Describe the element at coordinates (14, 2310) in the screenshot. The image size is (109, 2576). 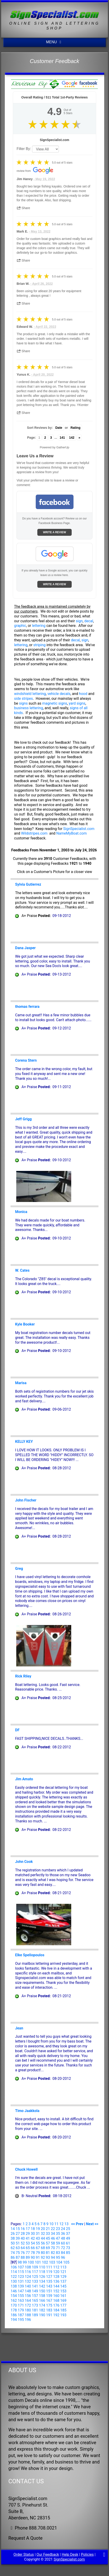
I see `178` at that location.